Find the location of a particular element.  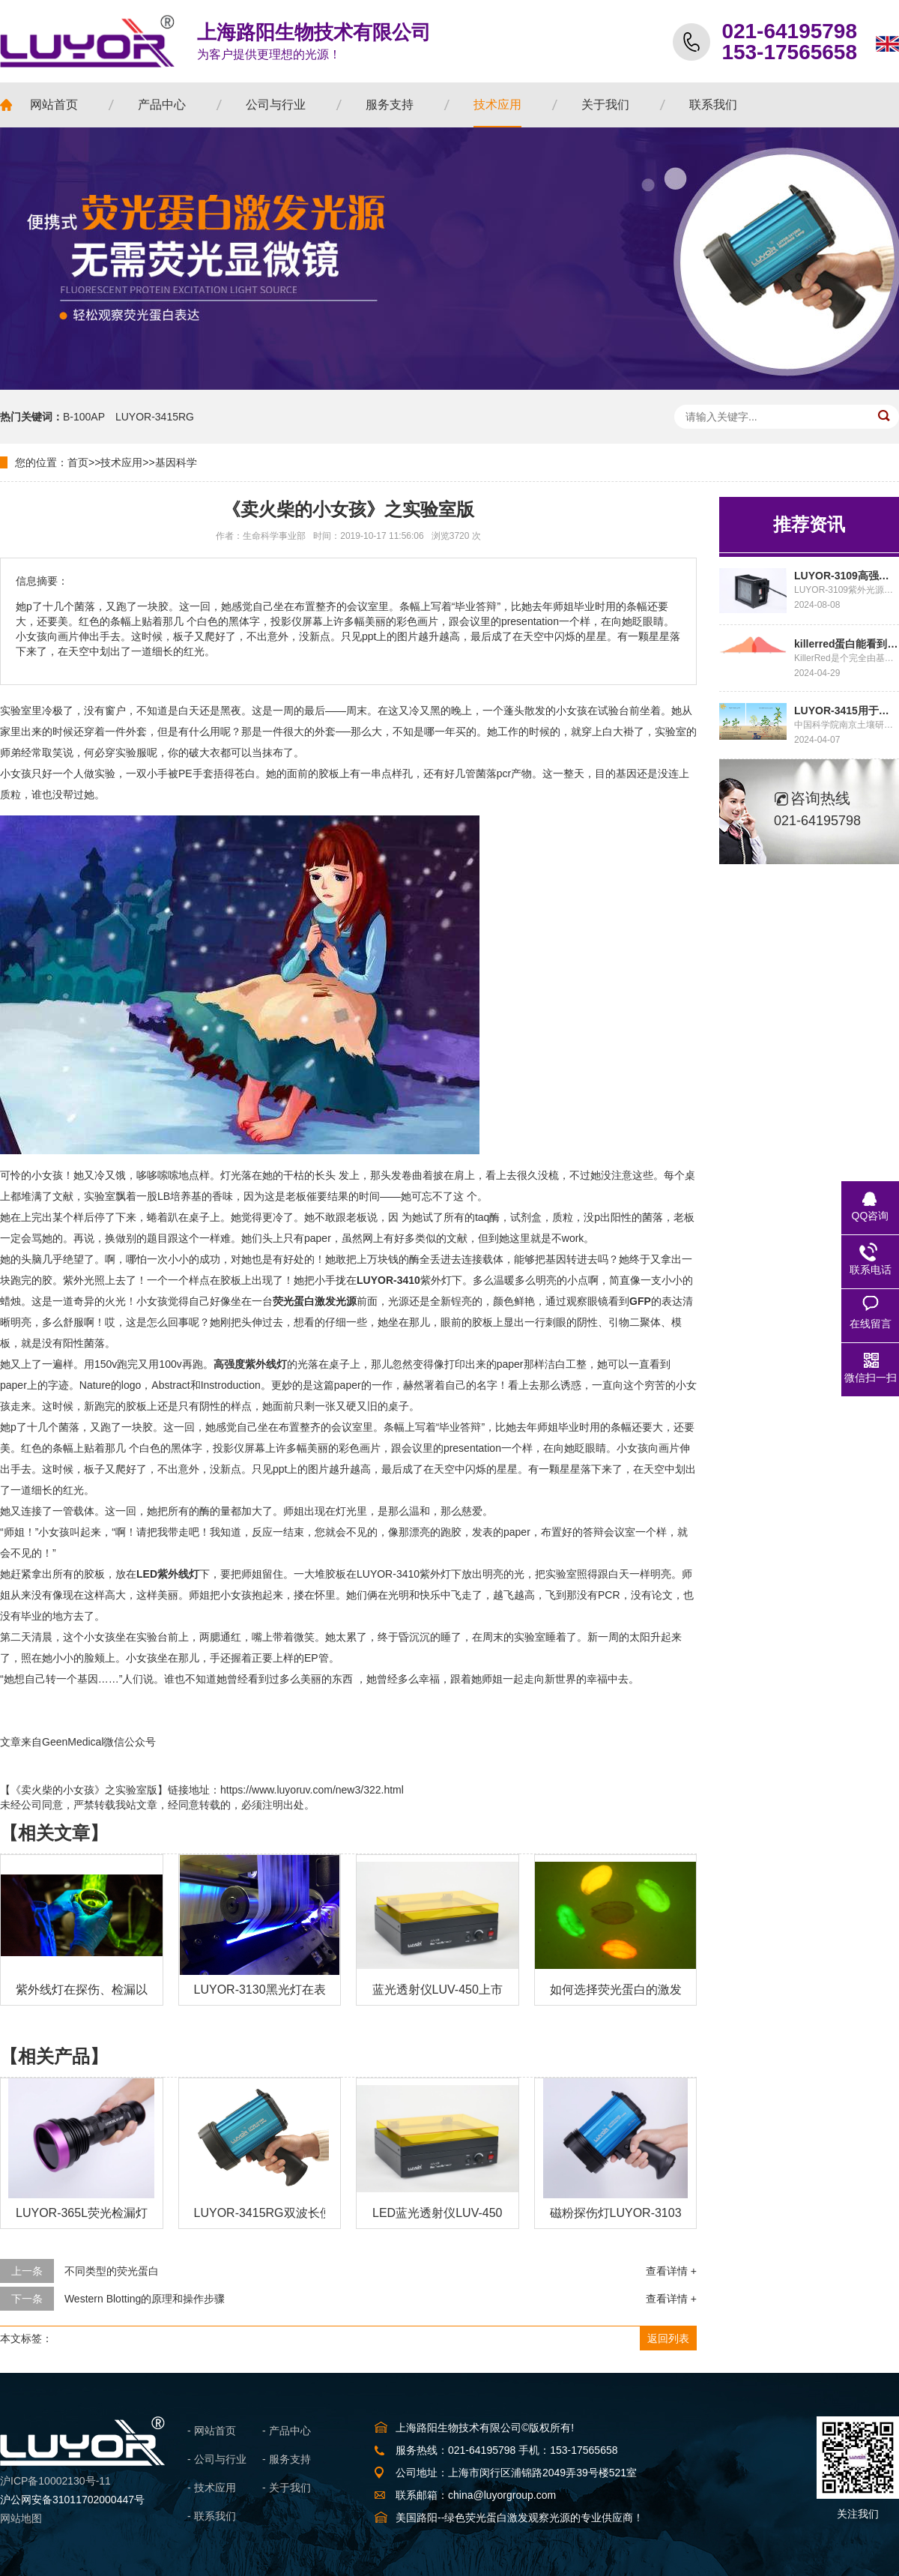

沪ICP备10002130号-11 is located at coordinates (55, 2481).